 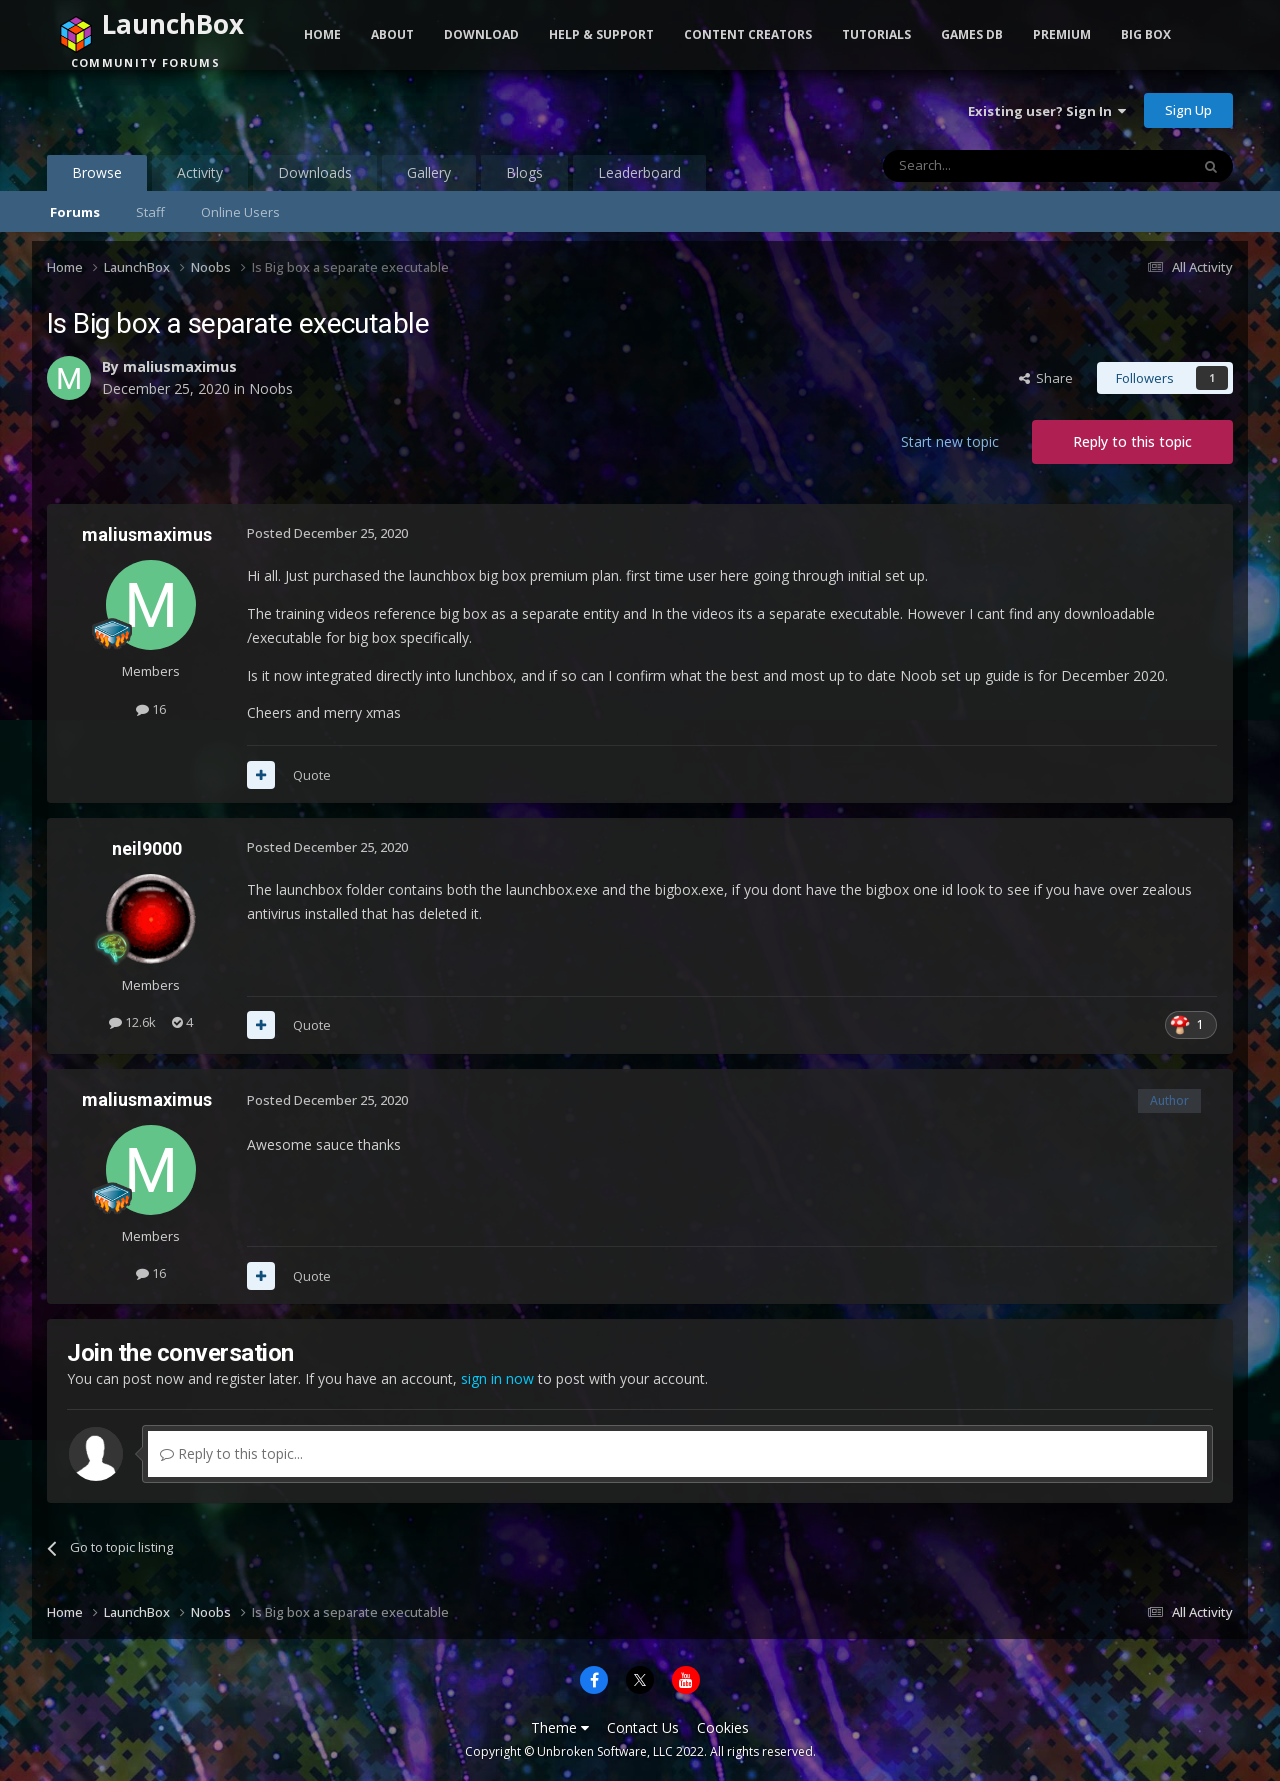 I want to click on sign in now, so click(x=497, y=1378).